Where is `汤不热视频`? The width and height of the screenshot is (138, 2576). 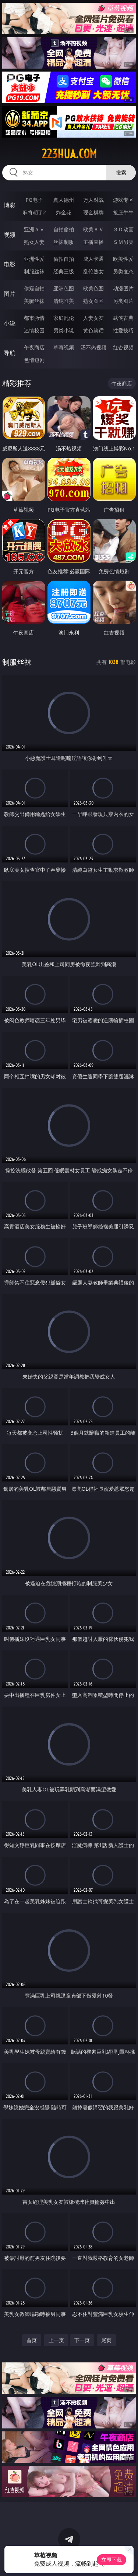
汤不热视频 is located at coordinates (93, 347).